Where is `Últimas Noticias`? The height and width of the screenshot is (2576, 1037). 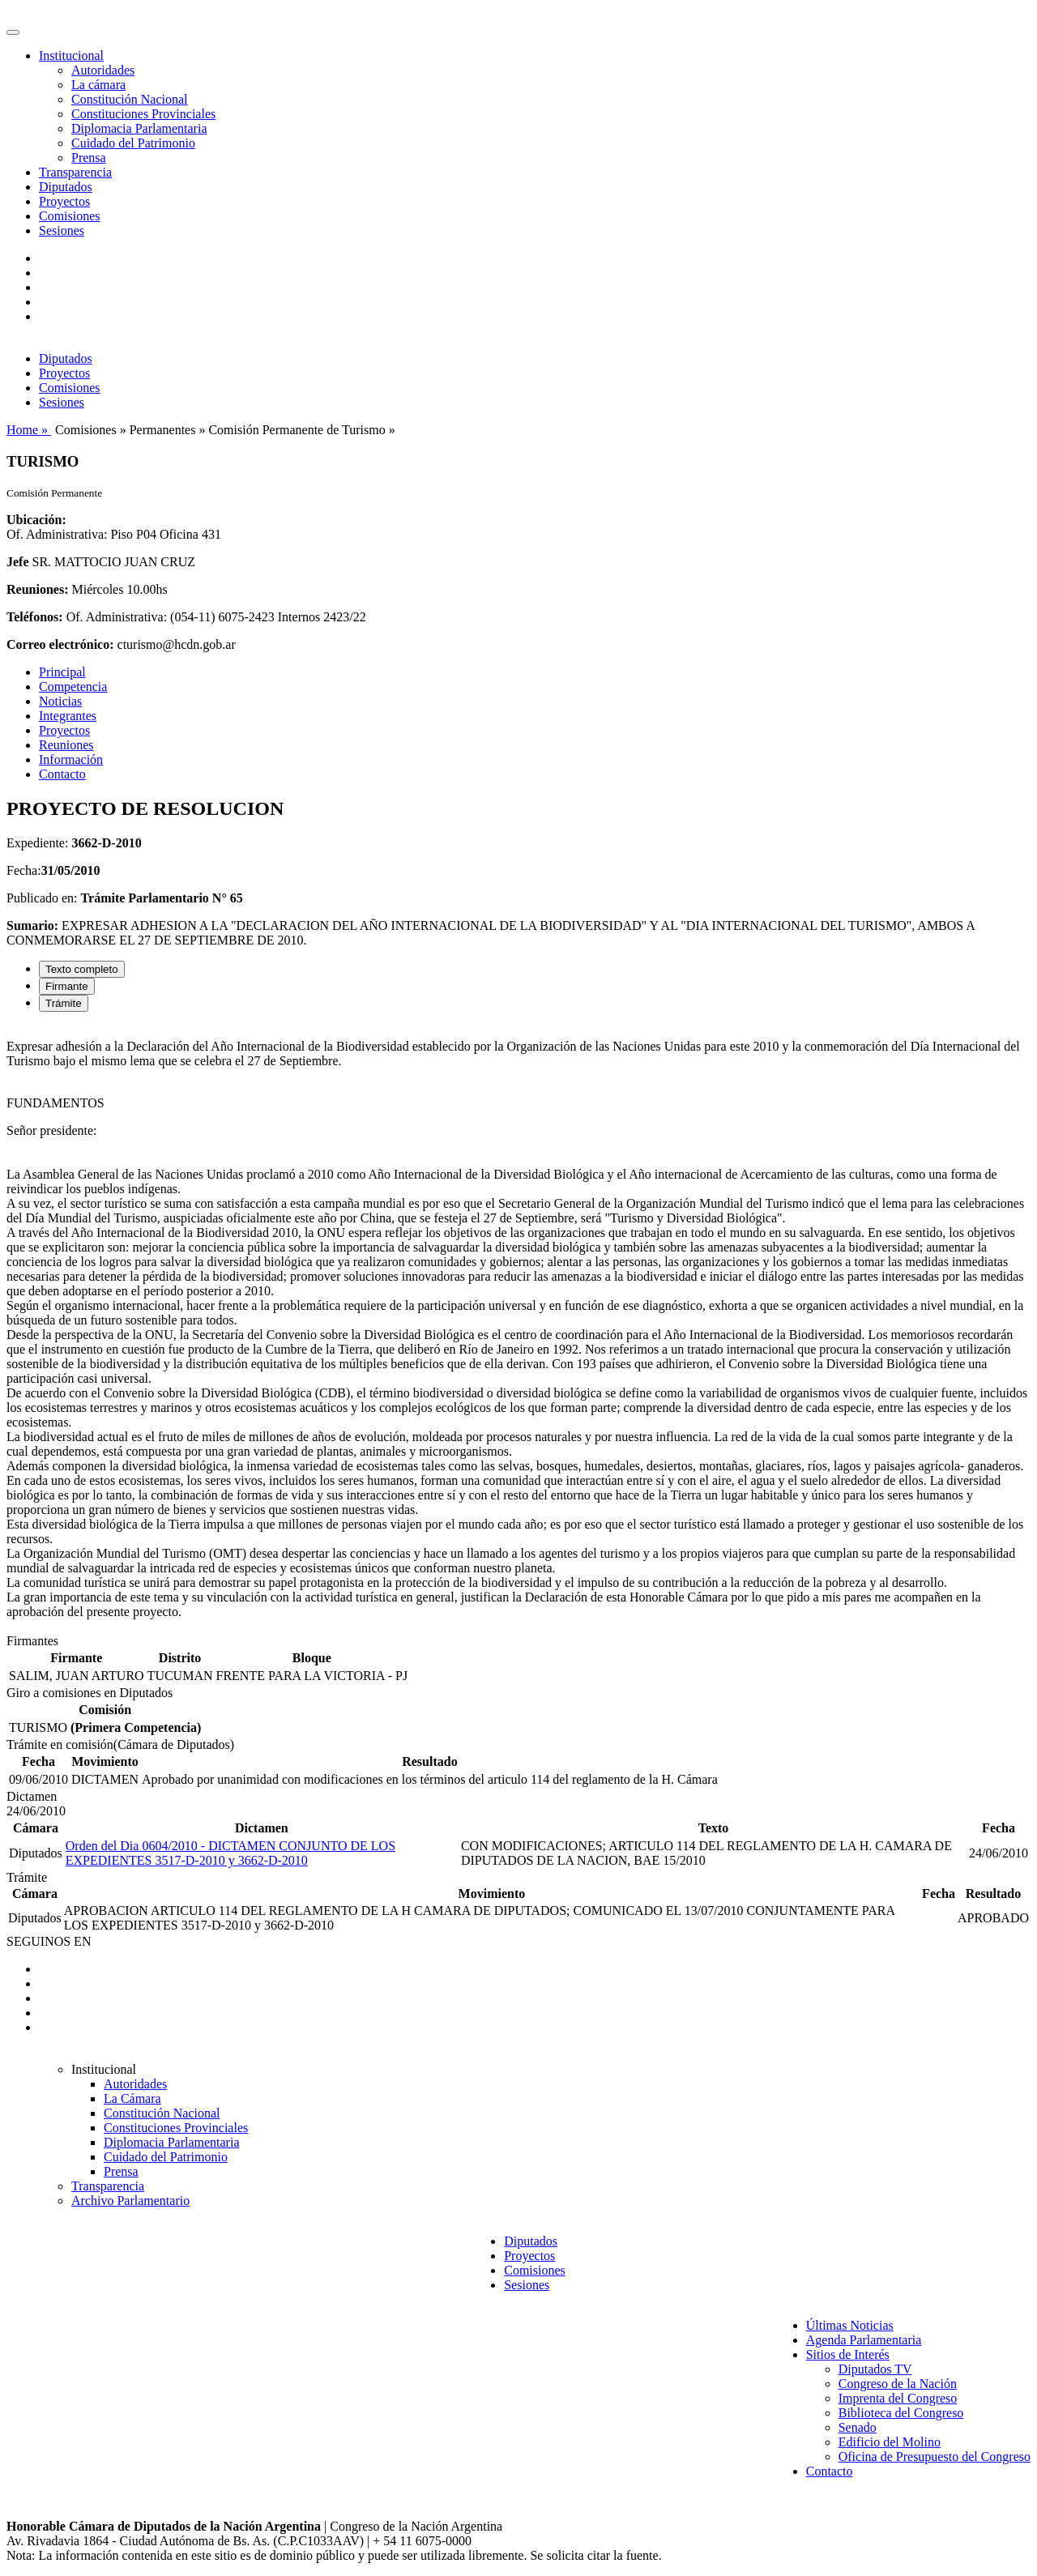 Últimas Noticias is located at coordinates (850, 2325).